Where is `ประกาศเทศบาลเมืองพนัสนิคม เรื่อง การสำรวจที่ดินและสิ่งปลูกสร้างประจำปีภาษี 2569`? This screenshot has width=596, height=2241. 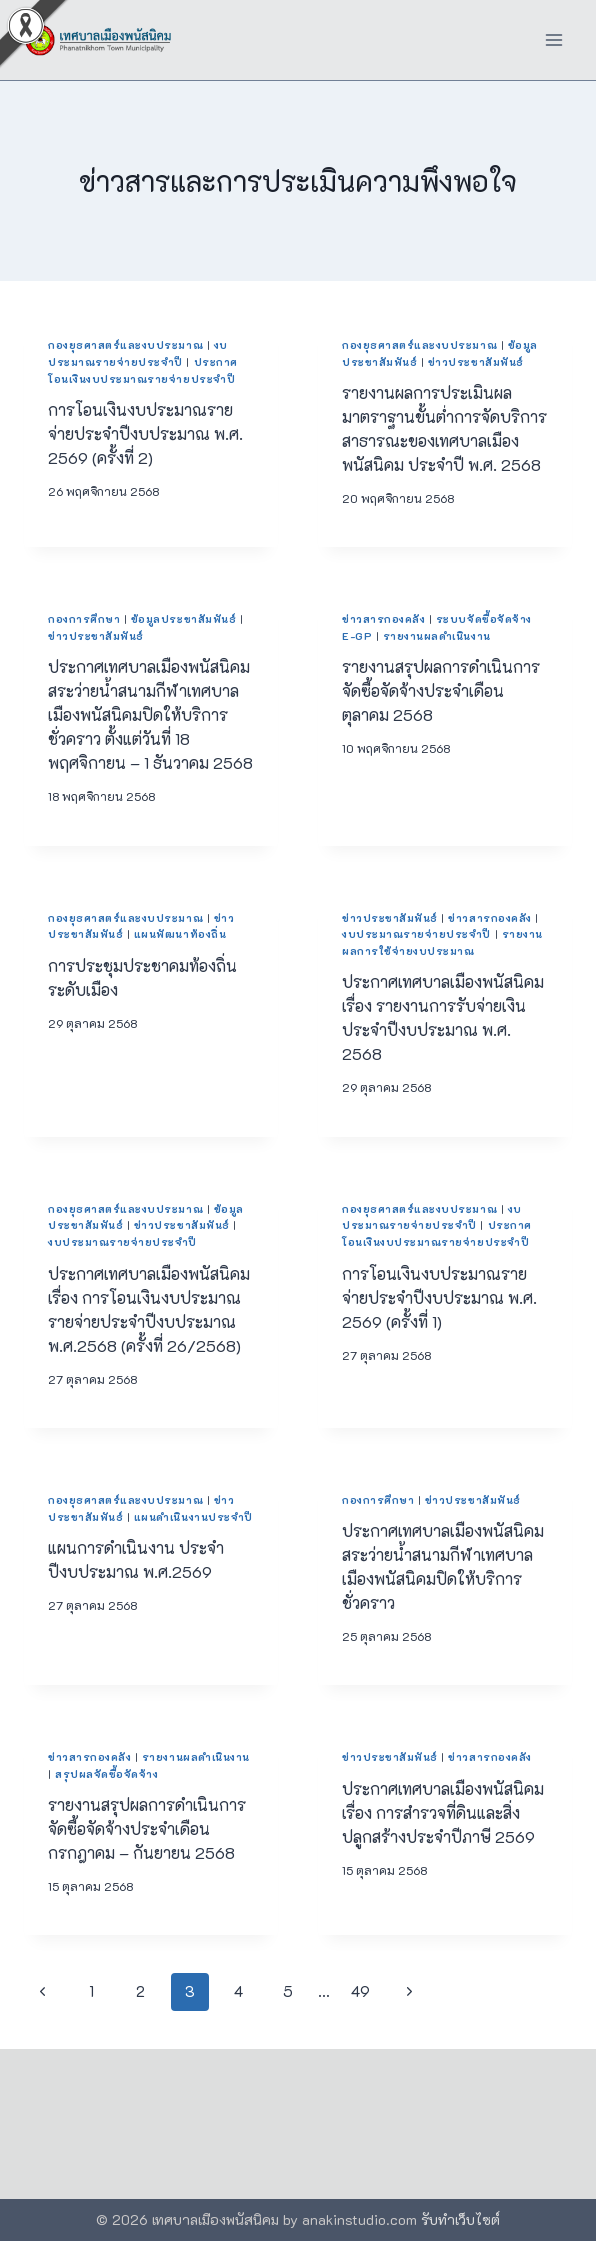 ประกาศเทศบาลเมืองพนัสนิคม เรื่อง การสำรวจที่ดินและสิ่งปลูกสร้างประจำปีภาษี 2569 is located at coordinates (443, 1812).